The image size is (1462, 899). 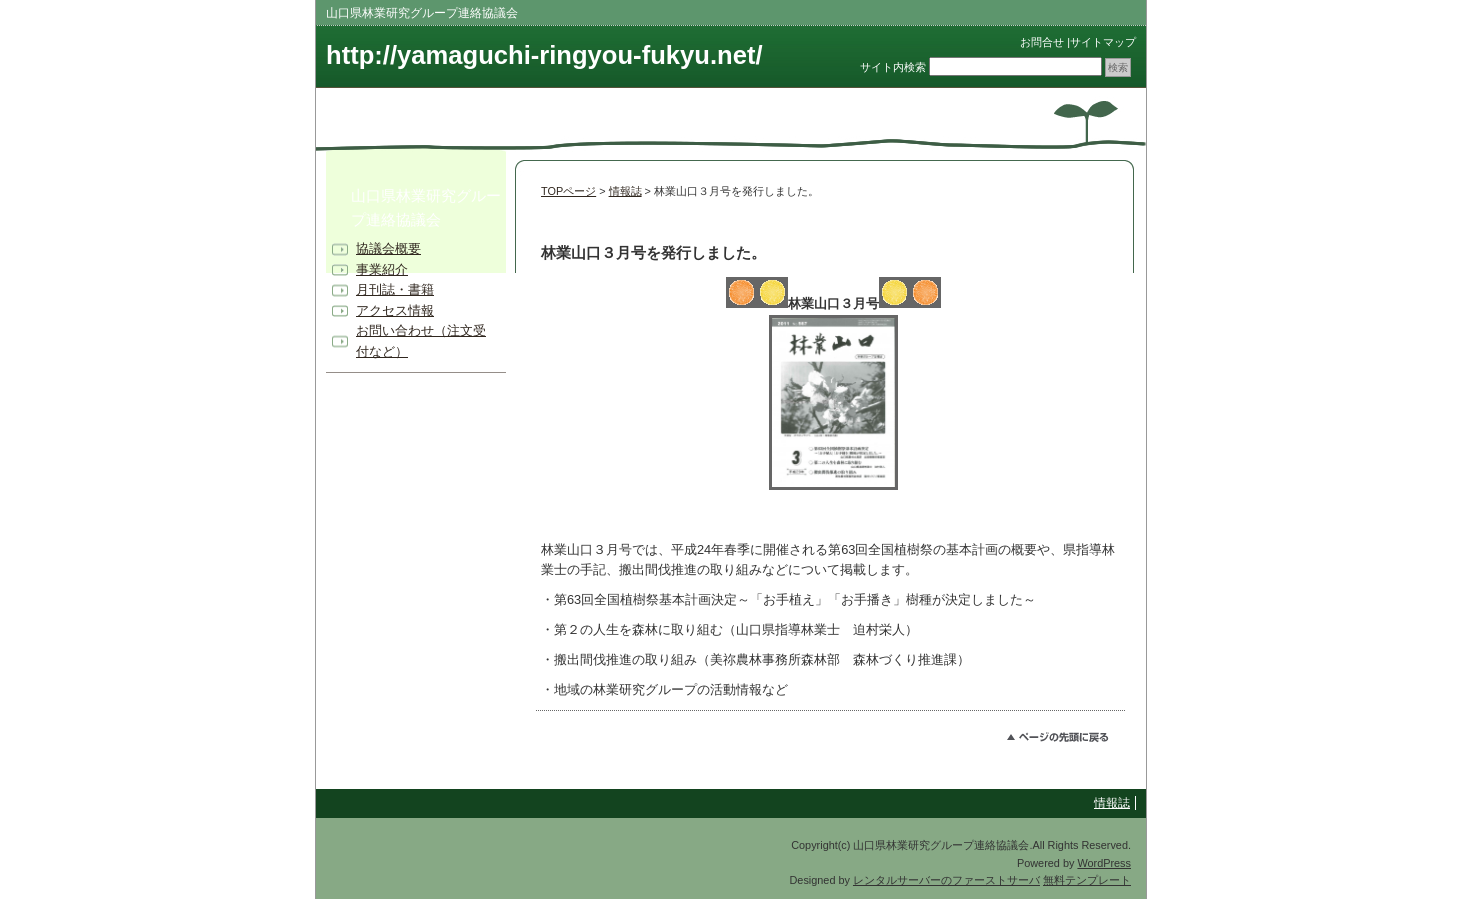 I want to click on アクセス情報, so click(x=395, y=310).